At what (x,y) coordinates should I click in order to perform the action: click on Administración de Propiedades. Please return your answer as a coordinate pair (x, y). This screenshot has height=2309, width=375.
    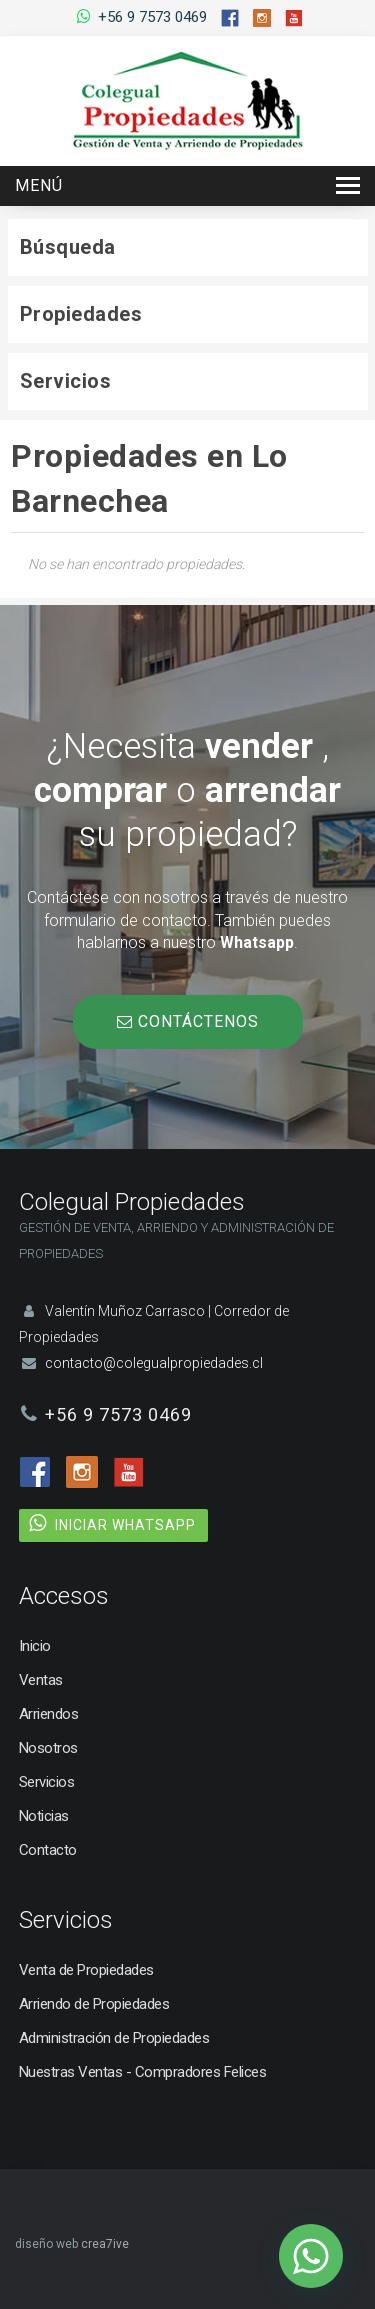
    Looking at the image, I should click on (114, 2038).